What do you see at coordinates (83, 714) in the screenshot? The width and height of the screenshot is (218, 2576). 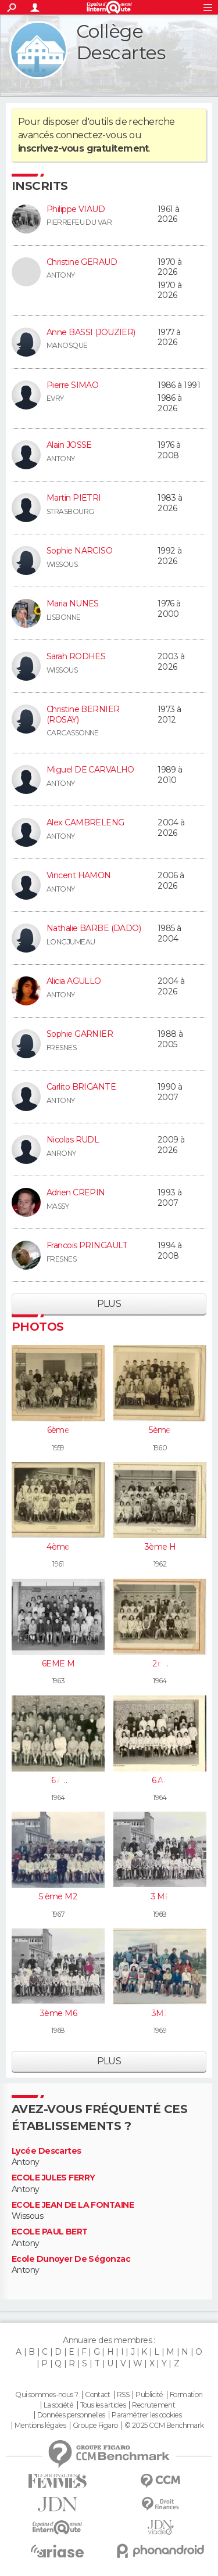 I see `Christine BERNIER (ROSAY)` at bounding box center [83, 714].